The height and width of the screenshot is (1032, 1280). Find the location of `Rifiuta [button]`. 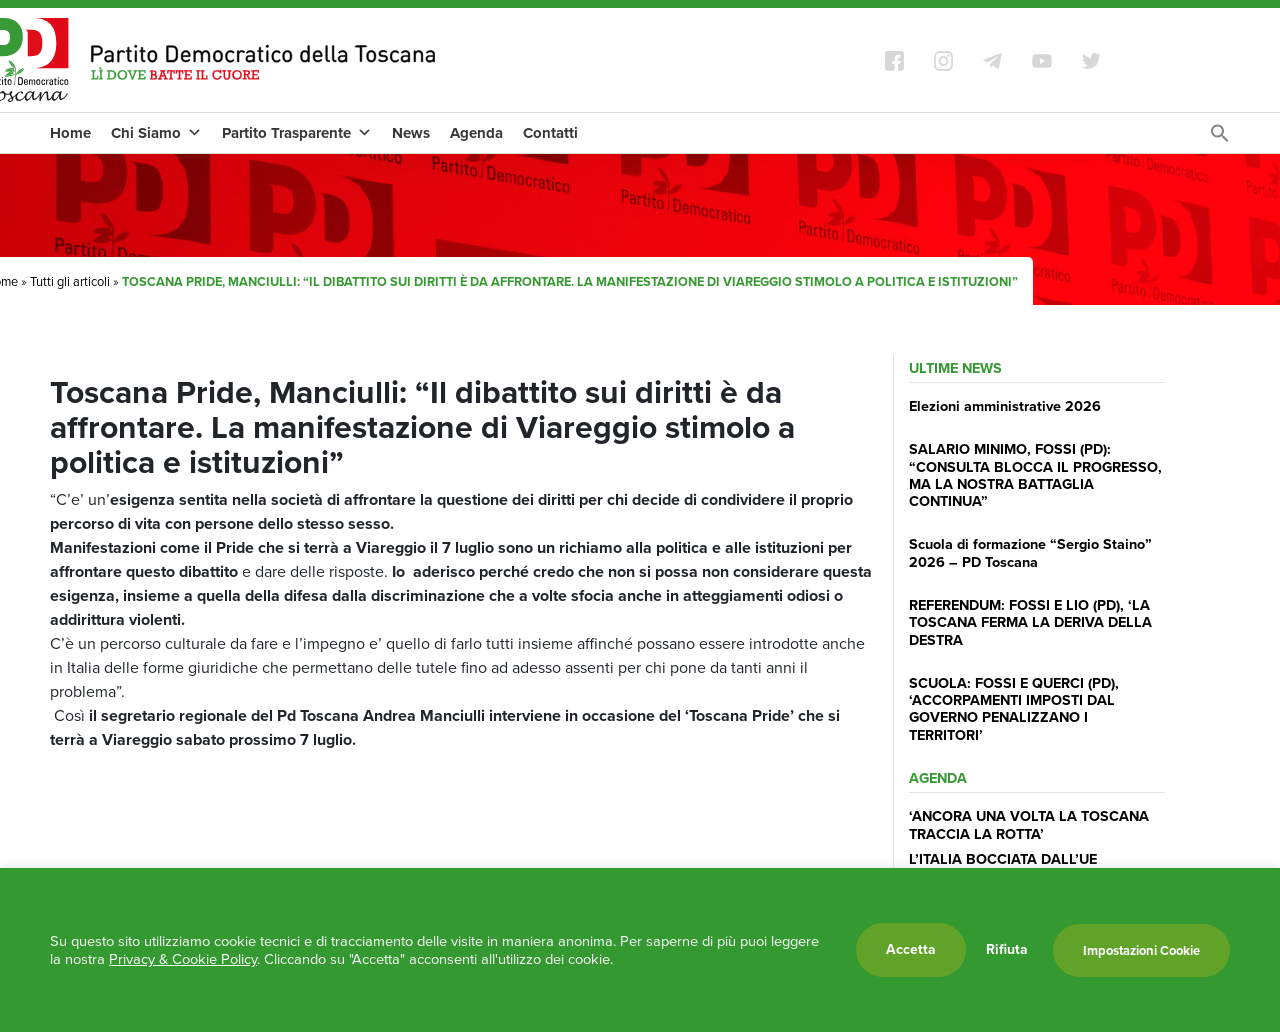

Rifiuta [button] is located at coordinates (1007, 950).